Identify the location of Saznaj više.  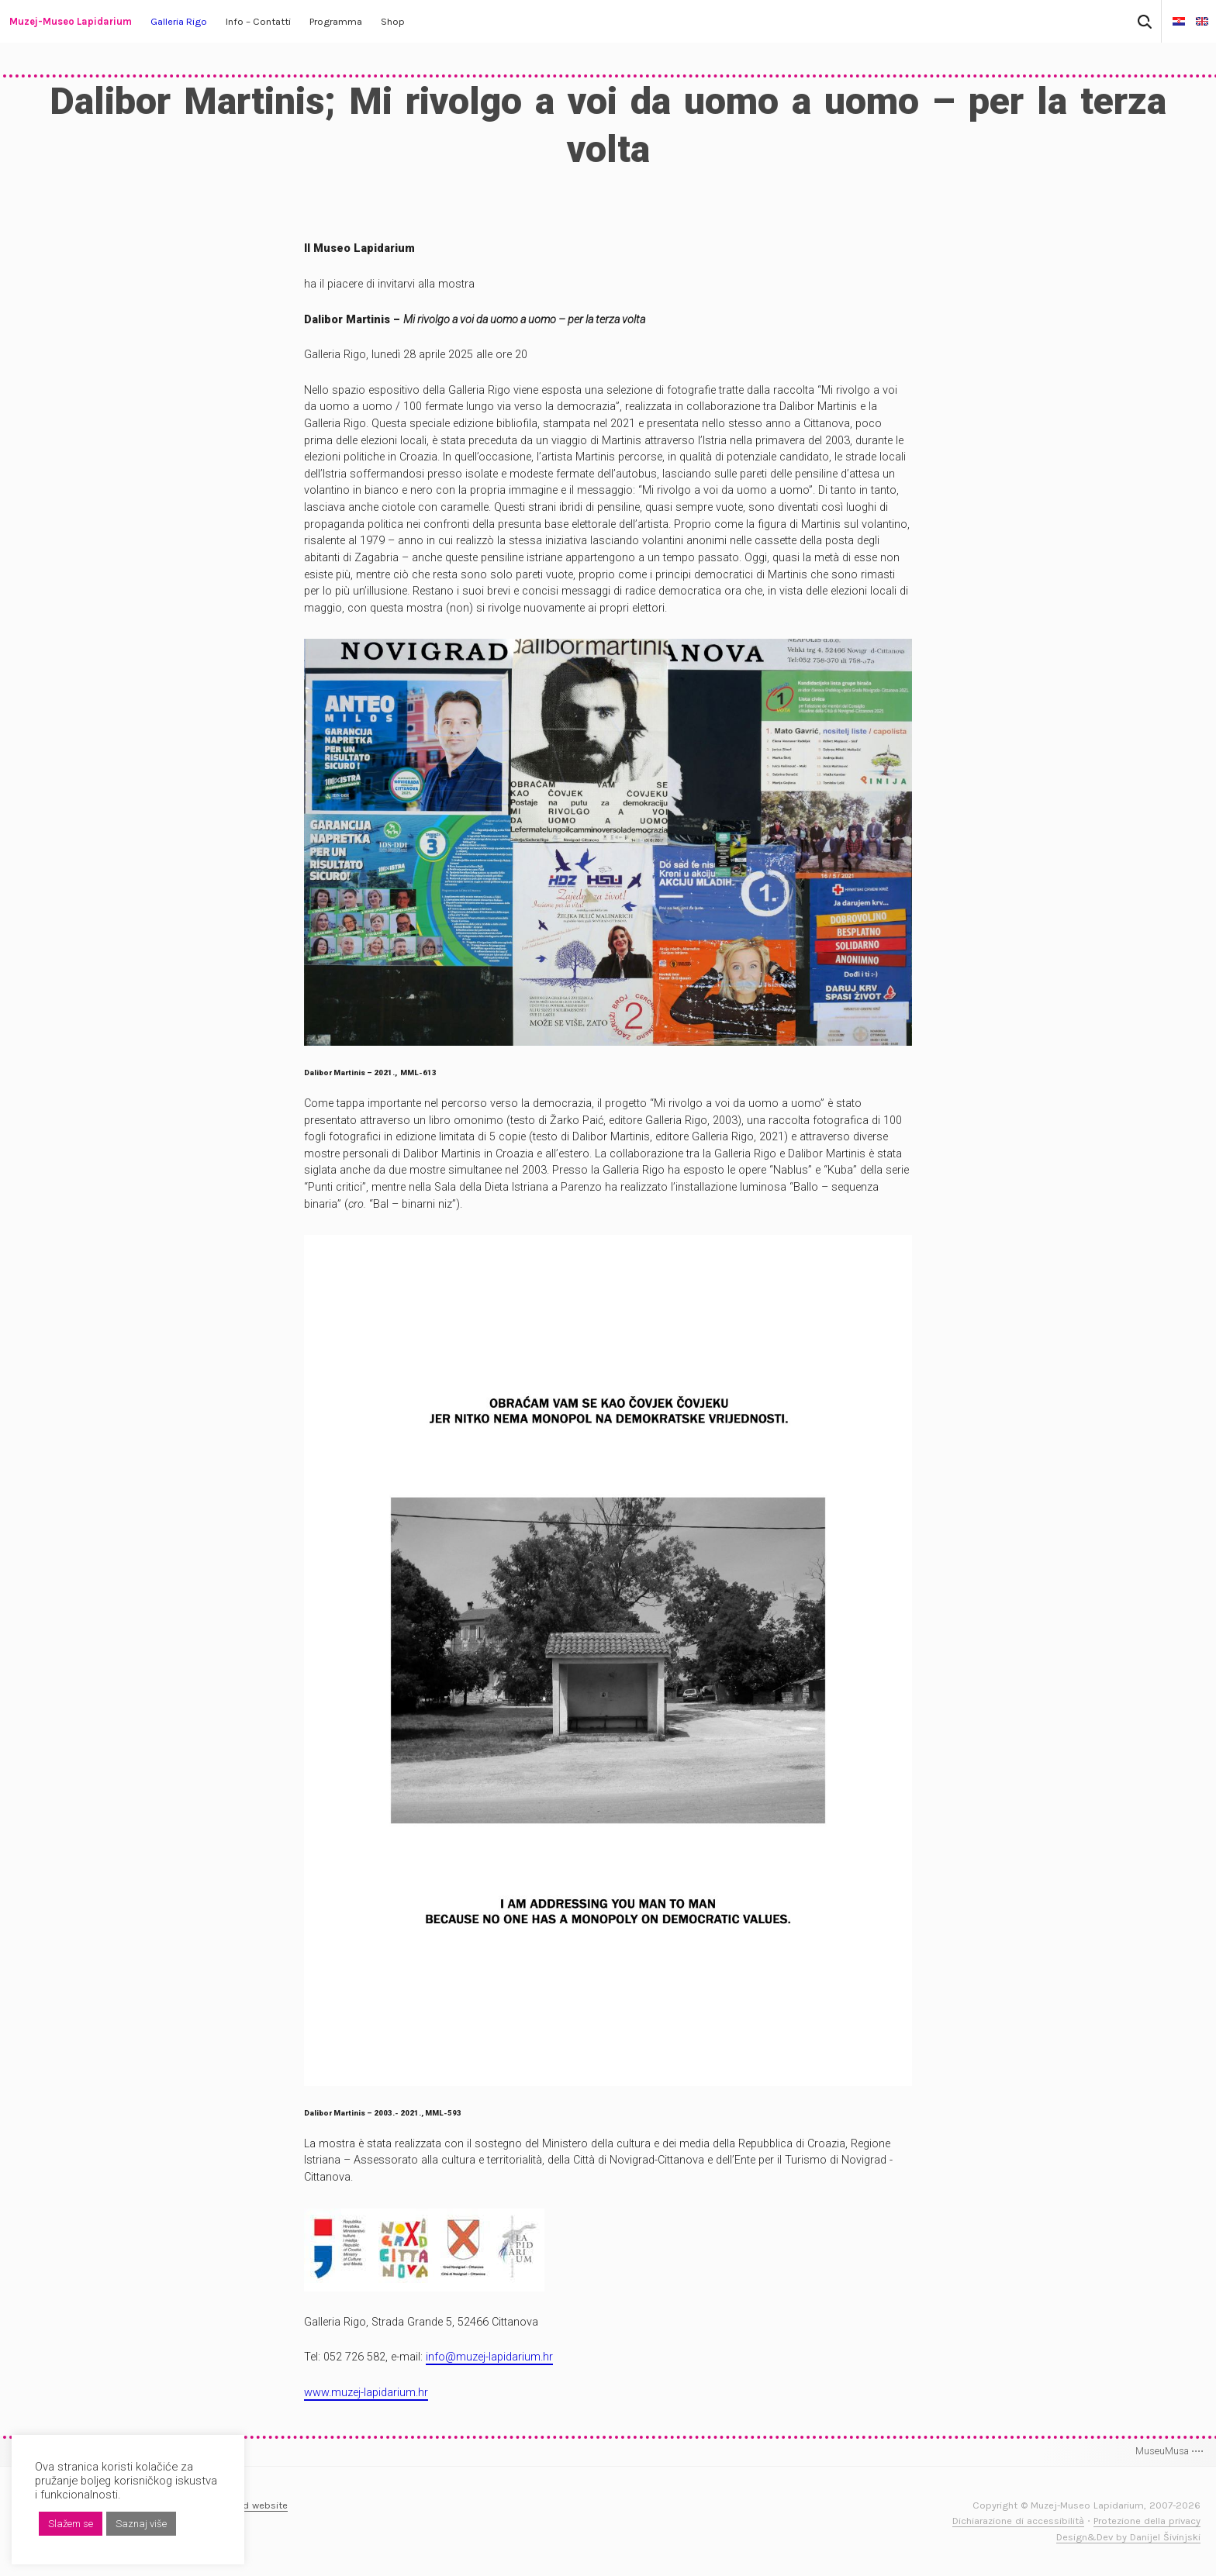
(141, 2523).